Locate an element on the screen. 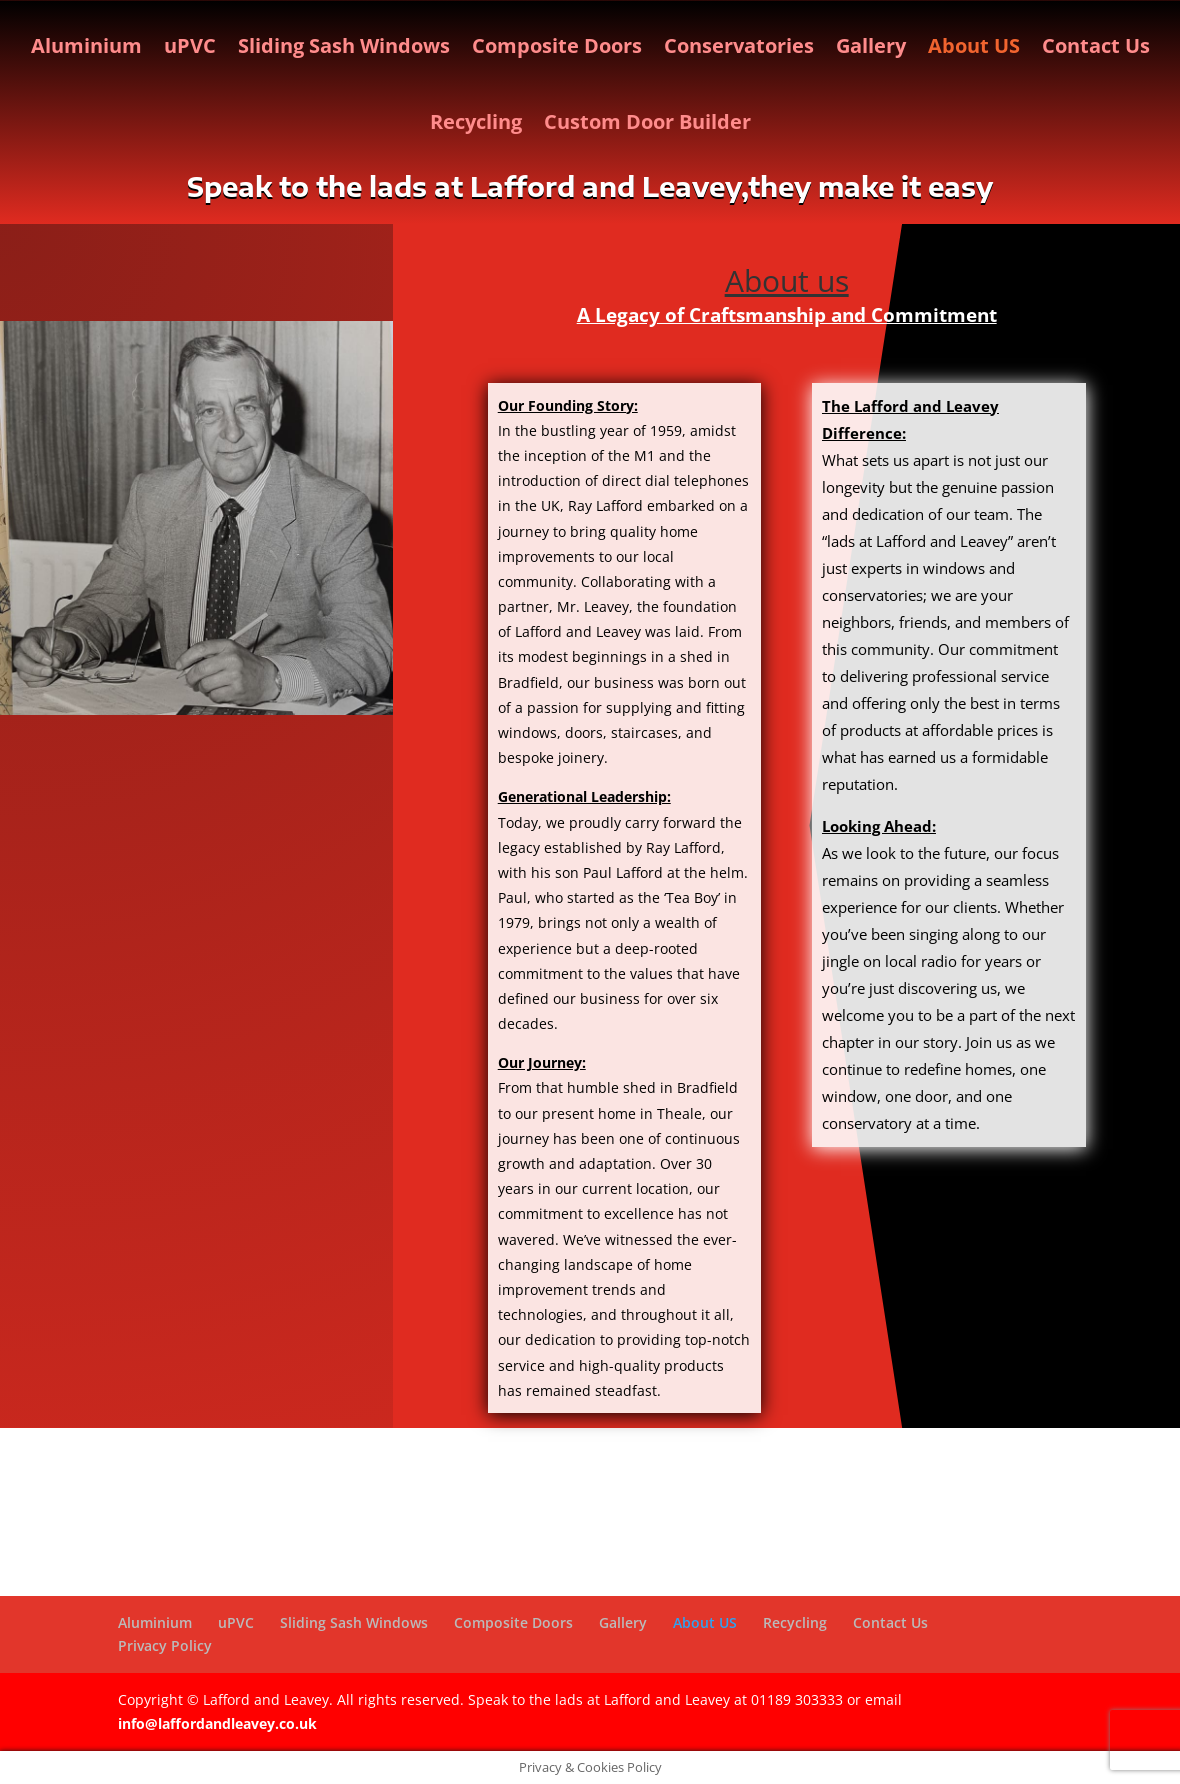  Conservatories is located at coordinates (739, 45).